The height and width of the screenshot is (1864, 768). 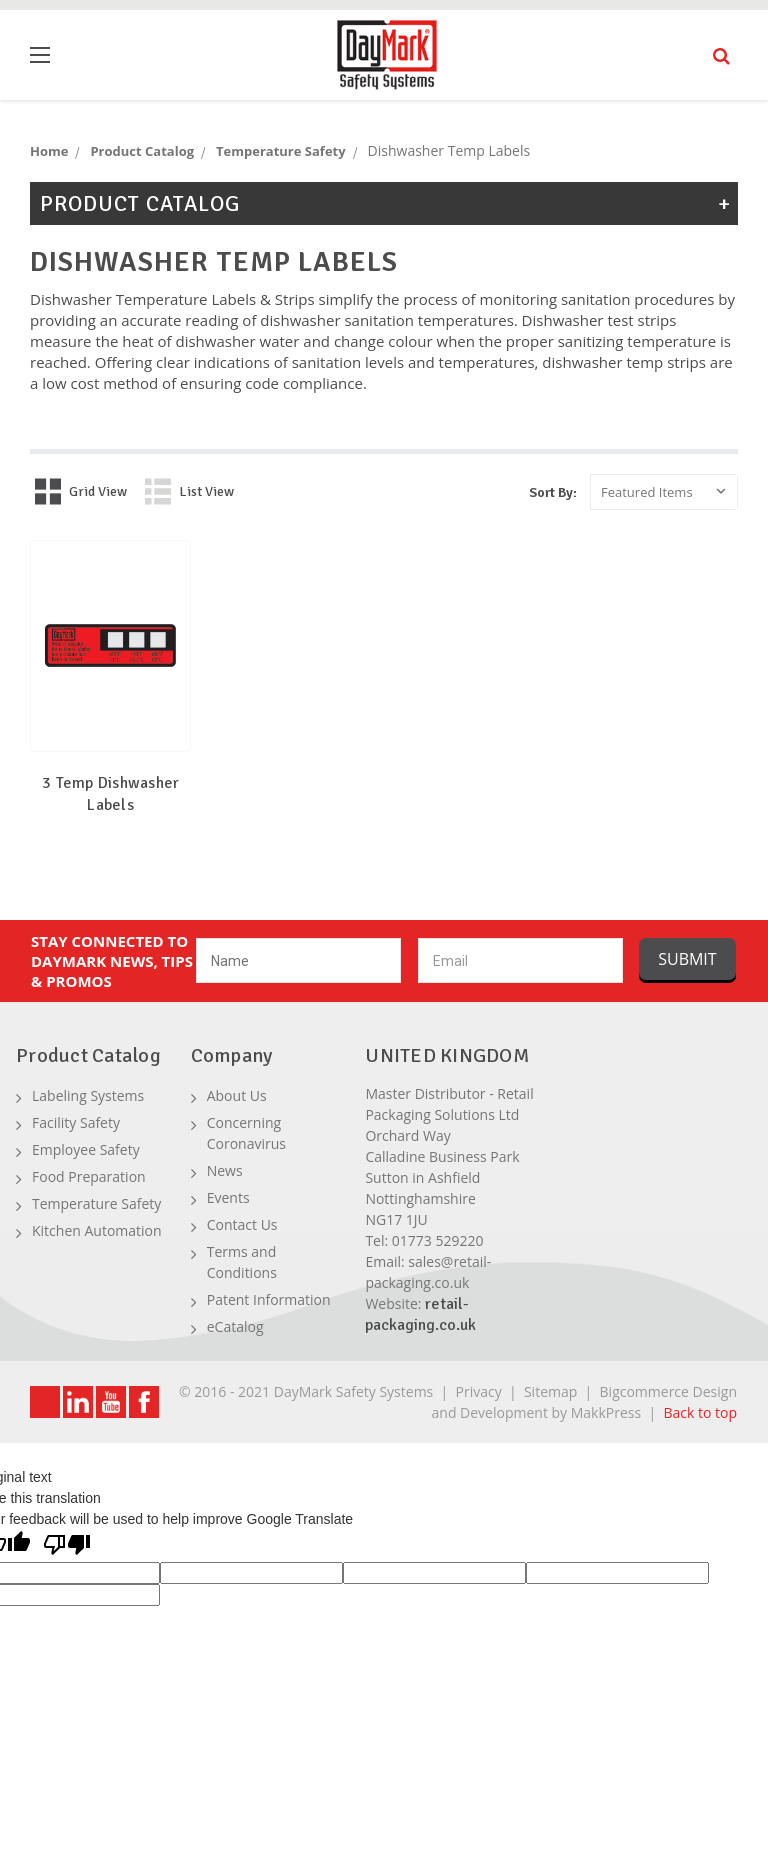 What do you see at coordinates (438, 1240) in the screenshot?
I see `01773 529220` at bounding box center [438, 1240].